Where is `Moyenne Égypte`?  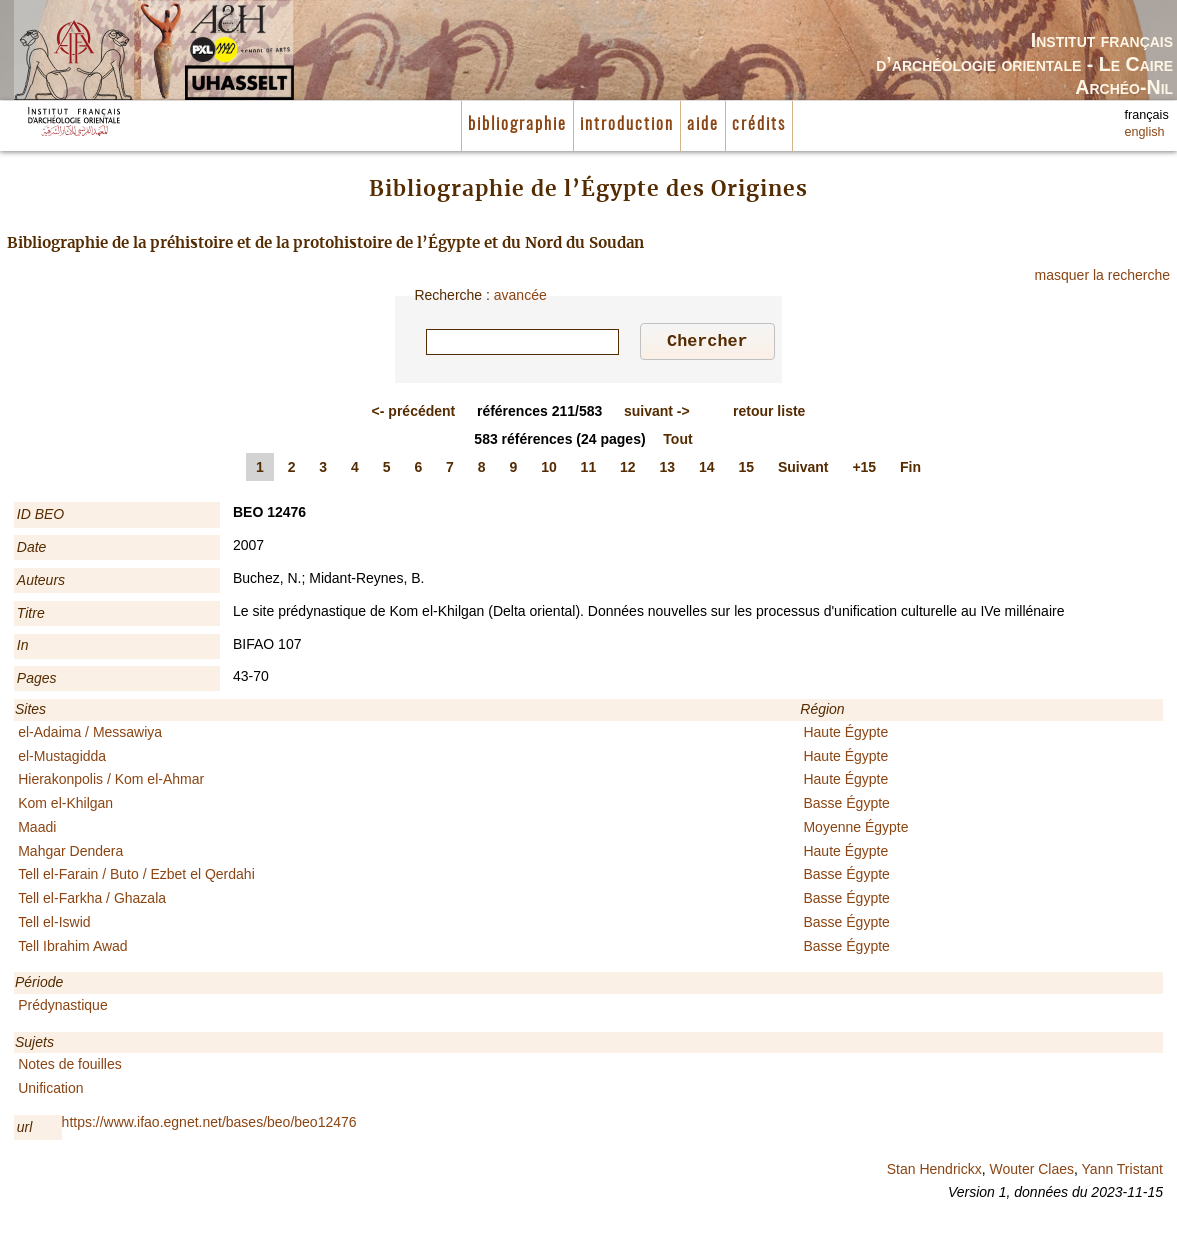
Moyenne Égypte is located at coordinates (855, 830).